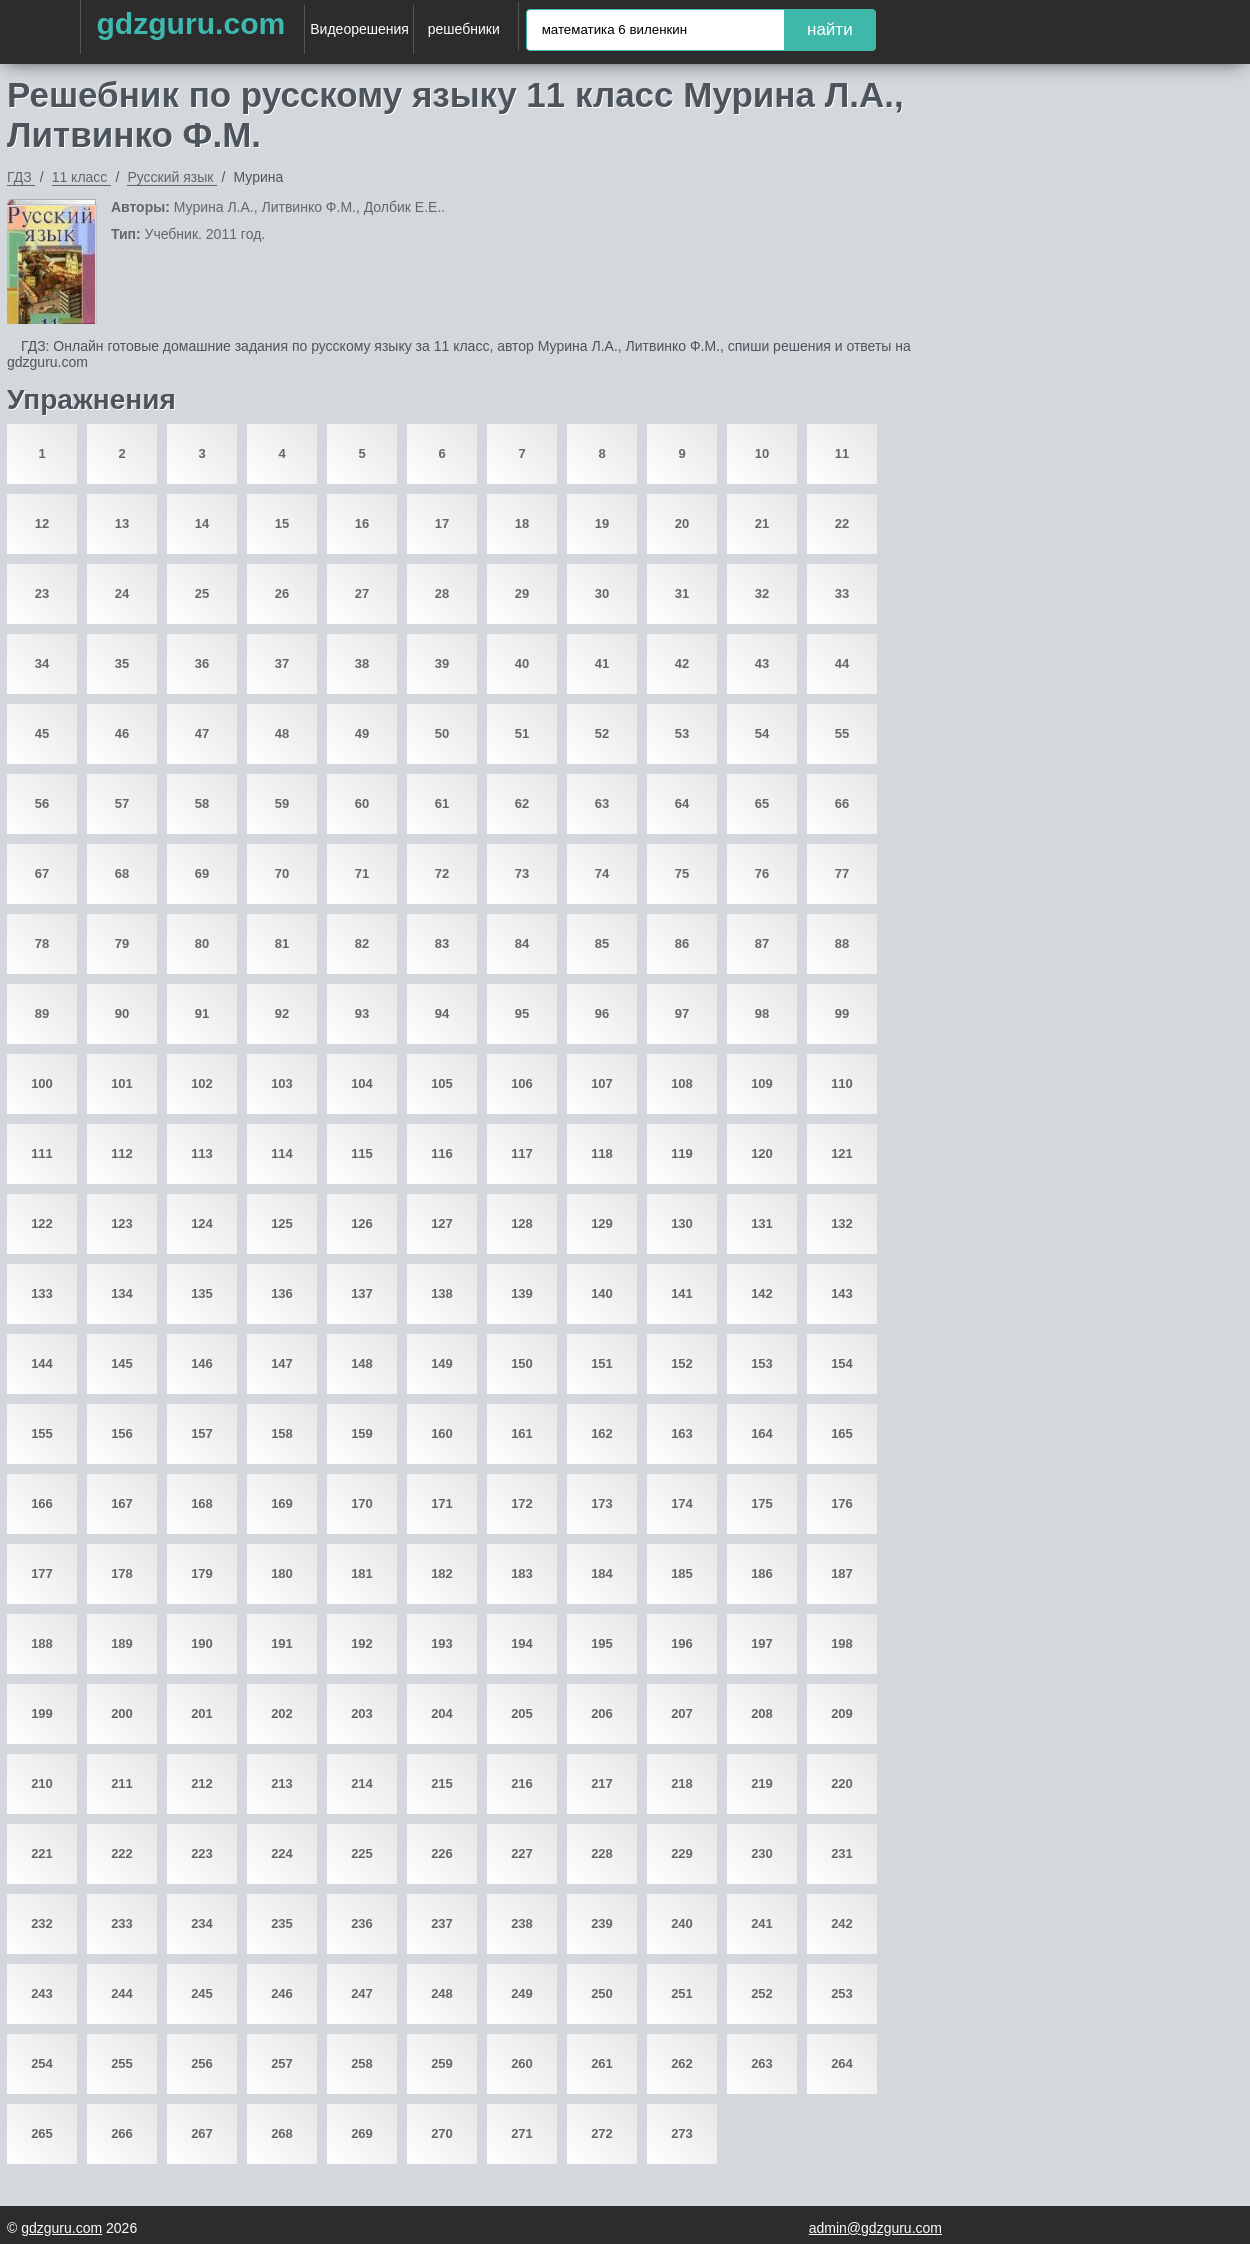 This screenshot has height=2244, width=1250. I want to click on 195, so click(602, 1643).